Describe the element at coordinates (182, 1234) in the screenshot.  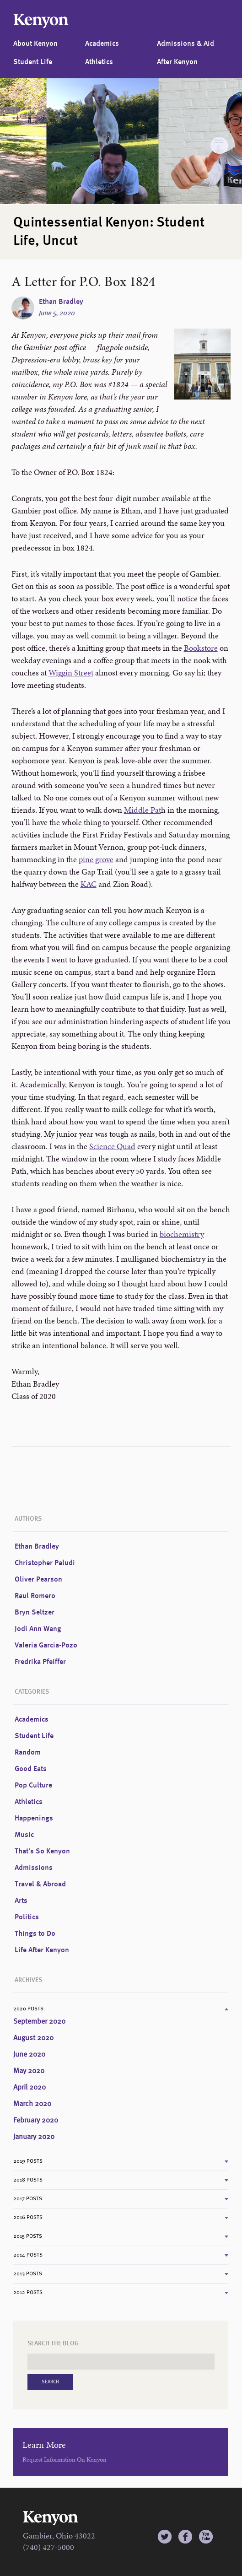
I see `biochemistry` at that location.